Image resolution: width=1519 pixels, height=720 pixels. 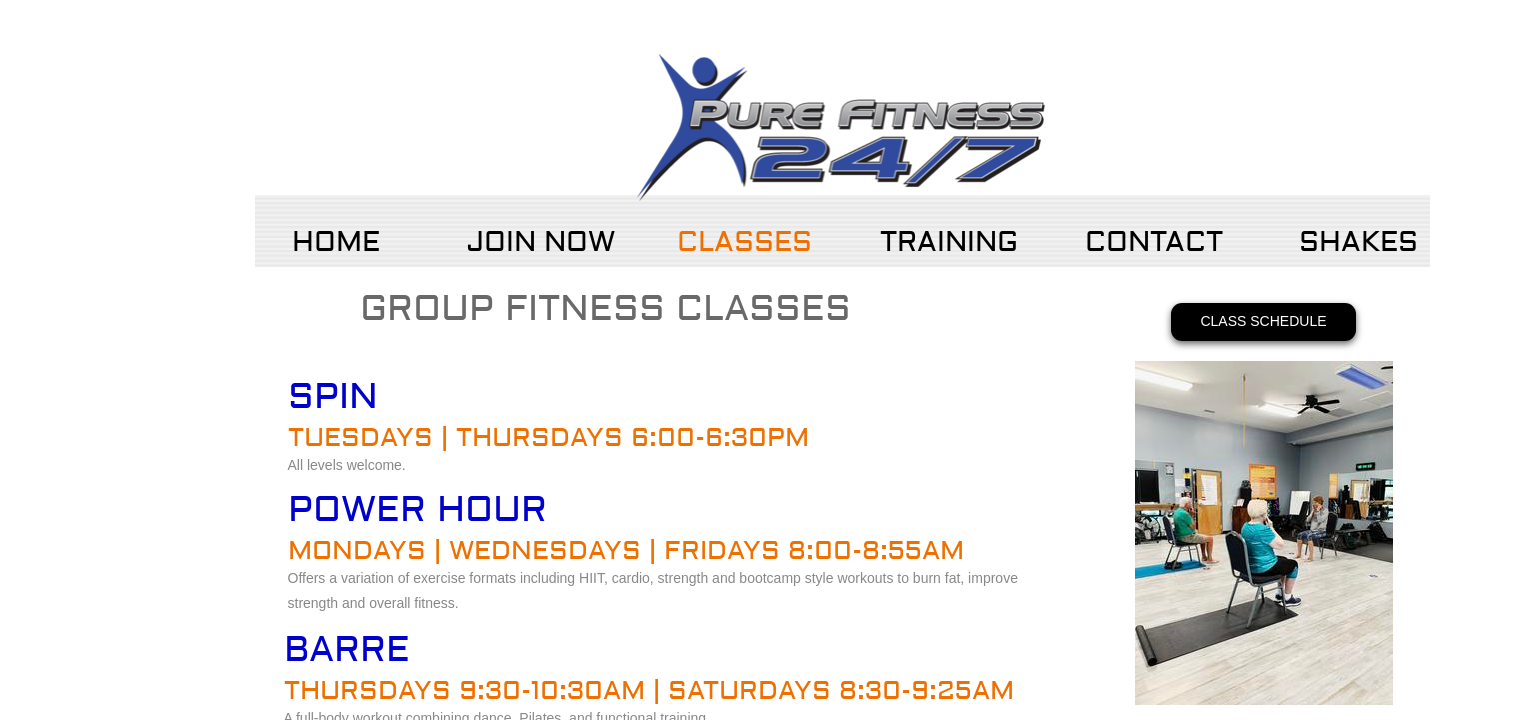 I want to click on Classes, so click(x=744, y=242).